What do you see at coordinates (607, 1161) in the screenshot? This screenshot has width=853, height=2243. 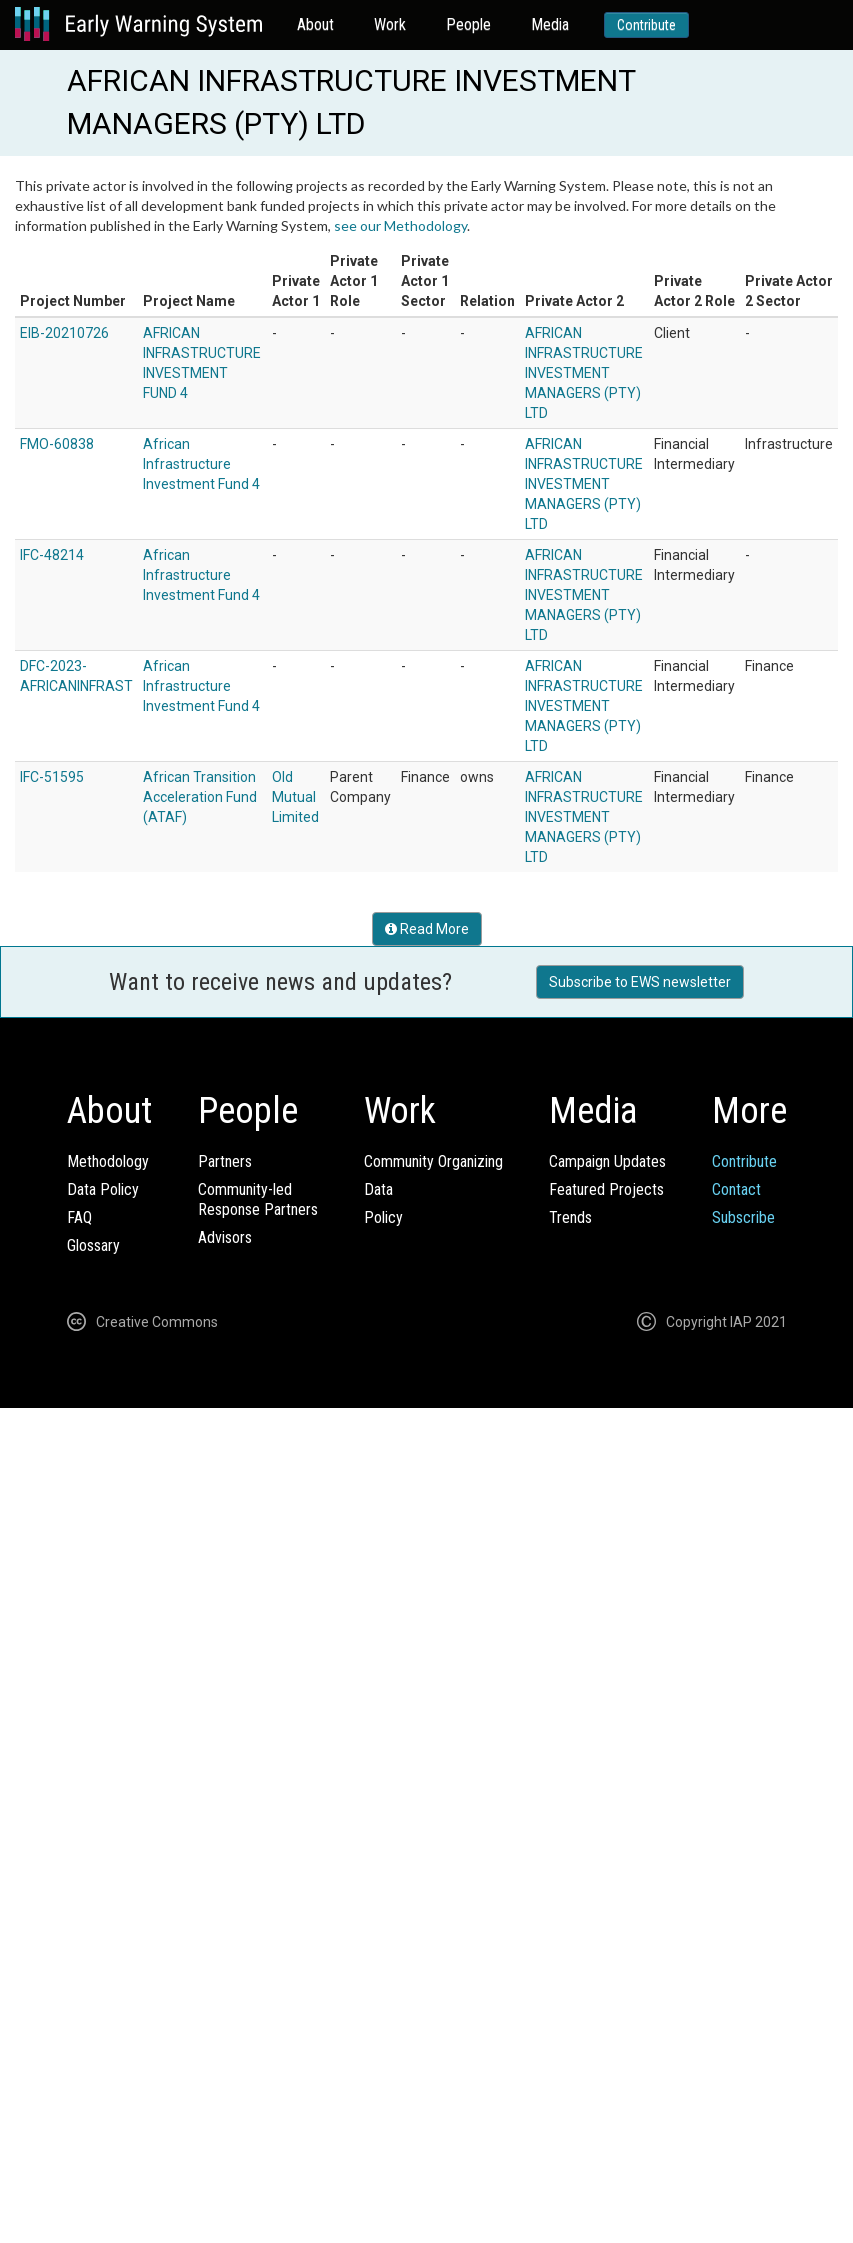 I see `Campaign Updates` at bounding box center [607, 1161].